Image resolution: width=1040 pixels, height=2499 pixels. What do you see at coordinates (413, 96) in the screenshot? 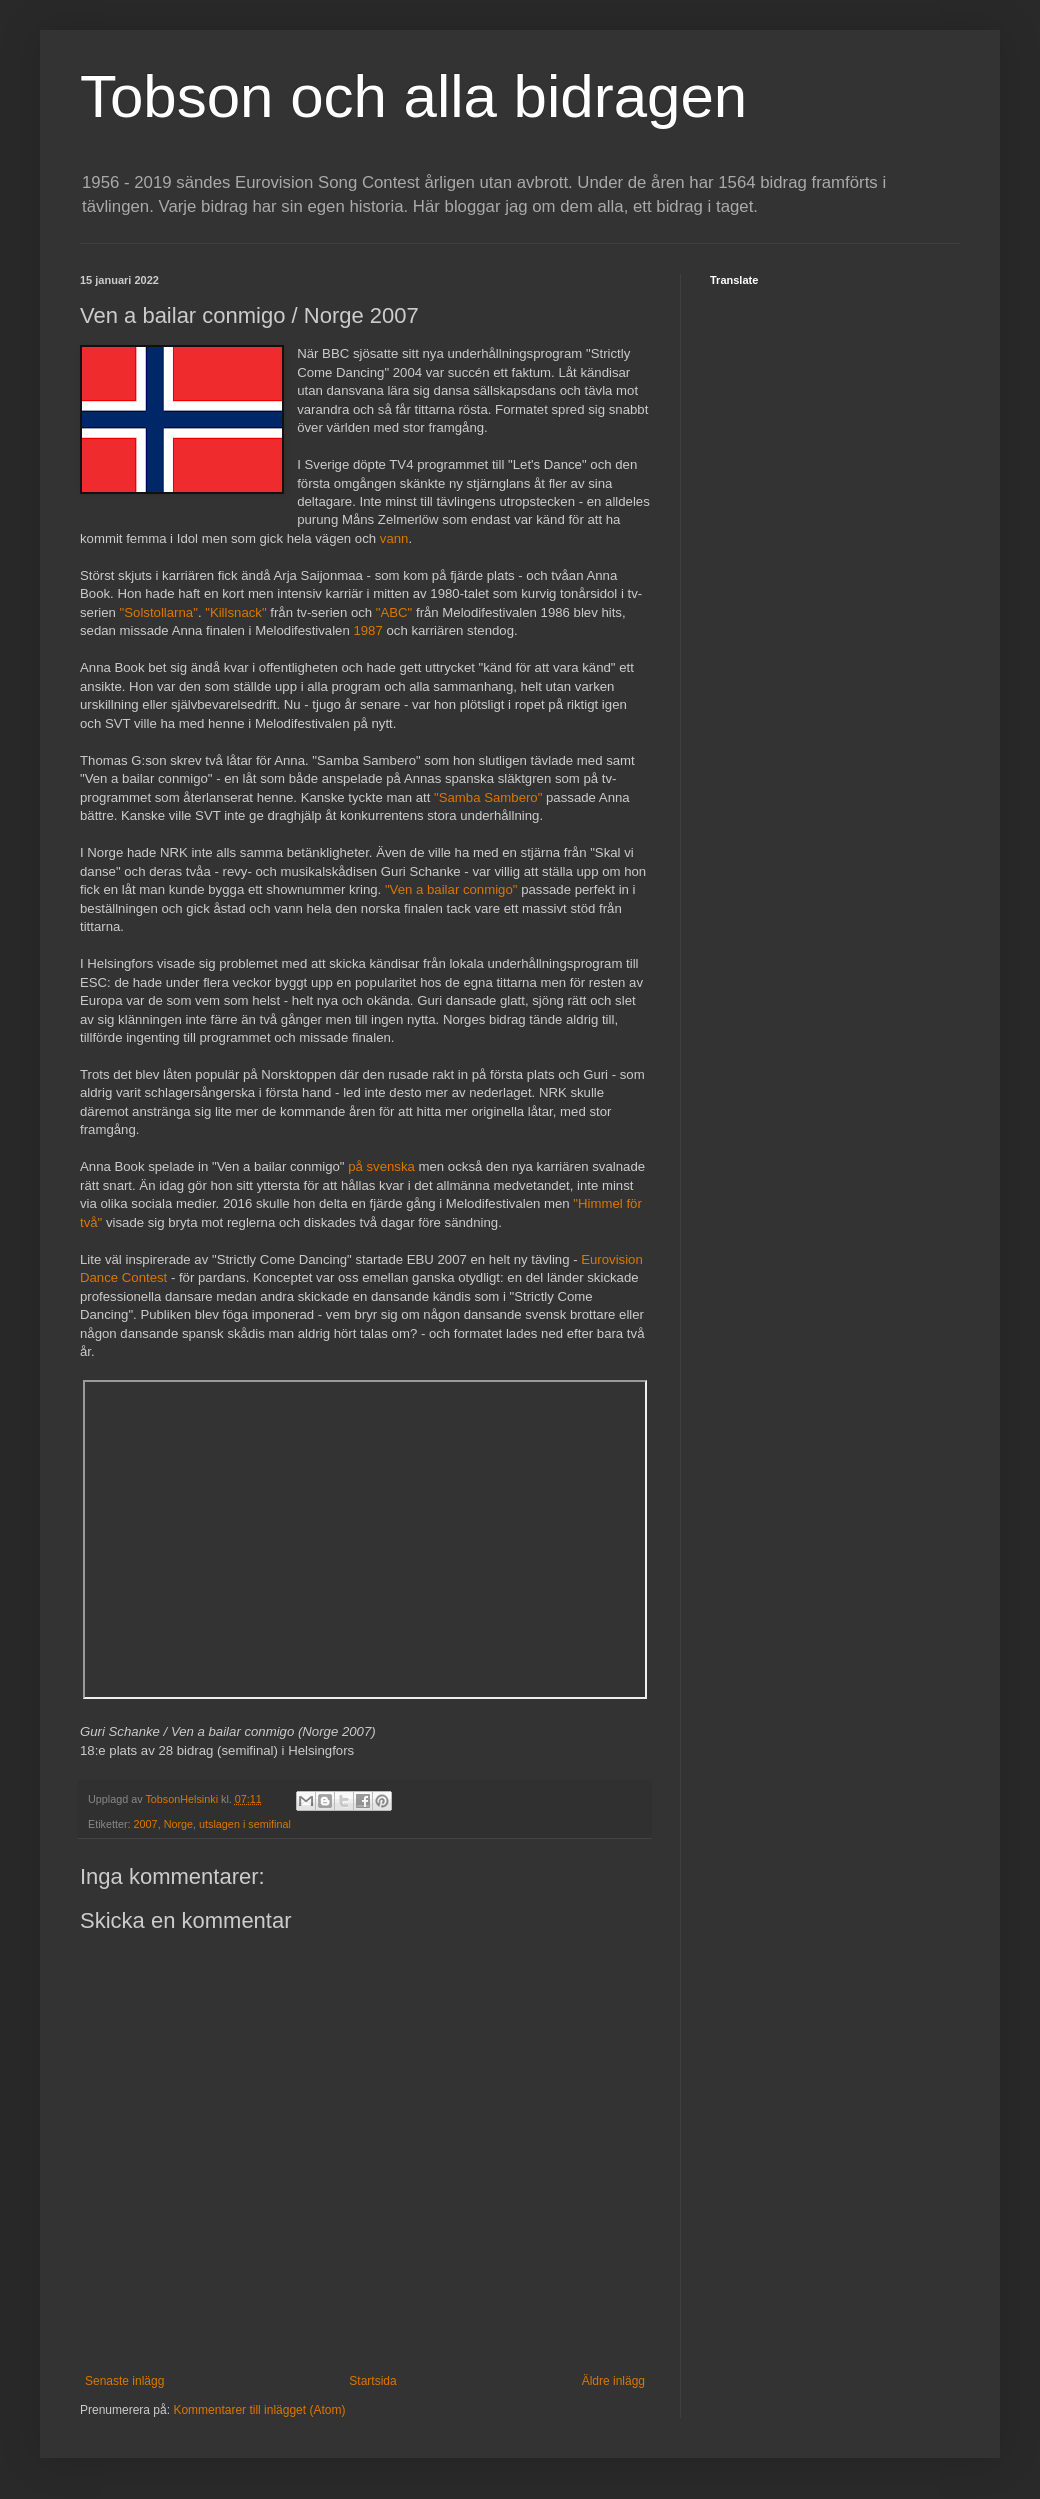
I see `Tobson och alla bidragen` at bounding box center [413, 96].